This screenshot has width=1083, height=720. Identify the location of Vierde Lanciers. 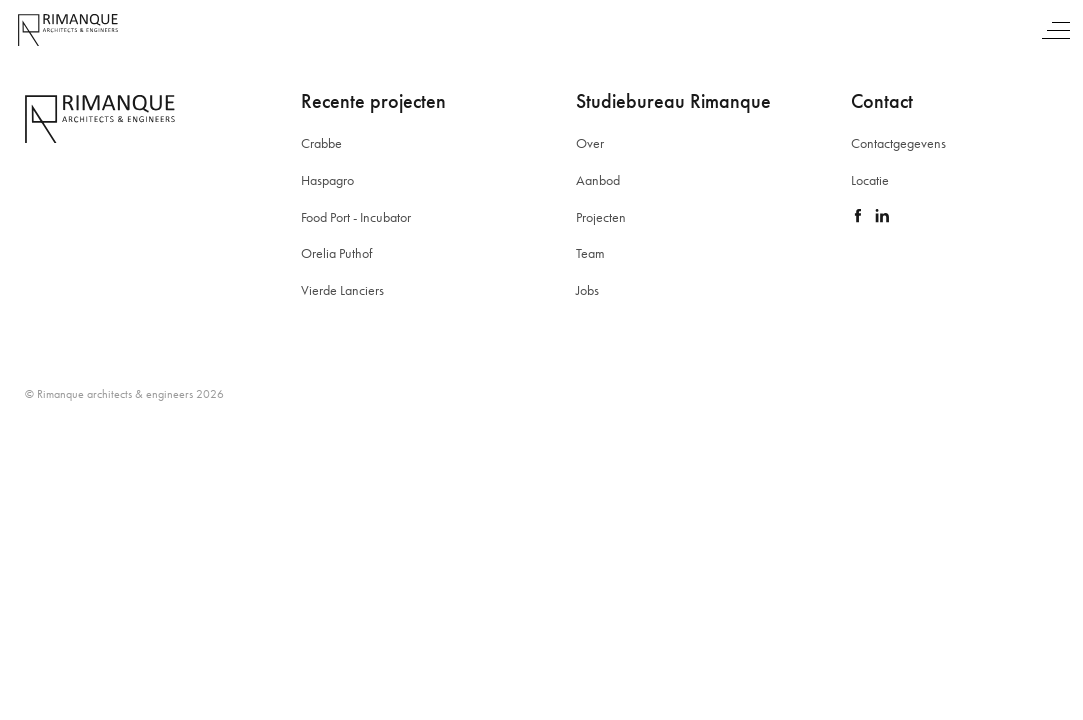
(342, 290).